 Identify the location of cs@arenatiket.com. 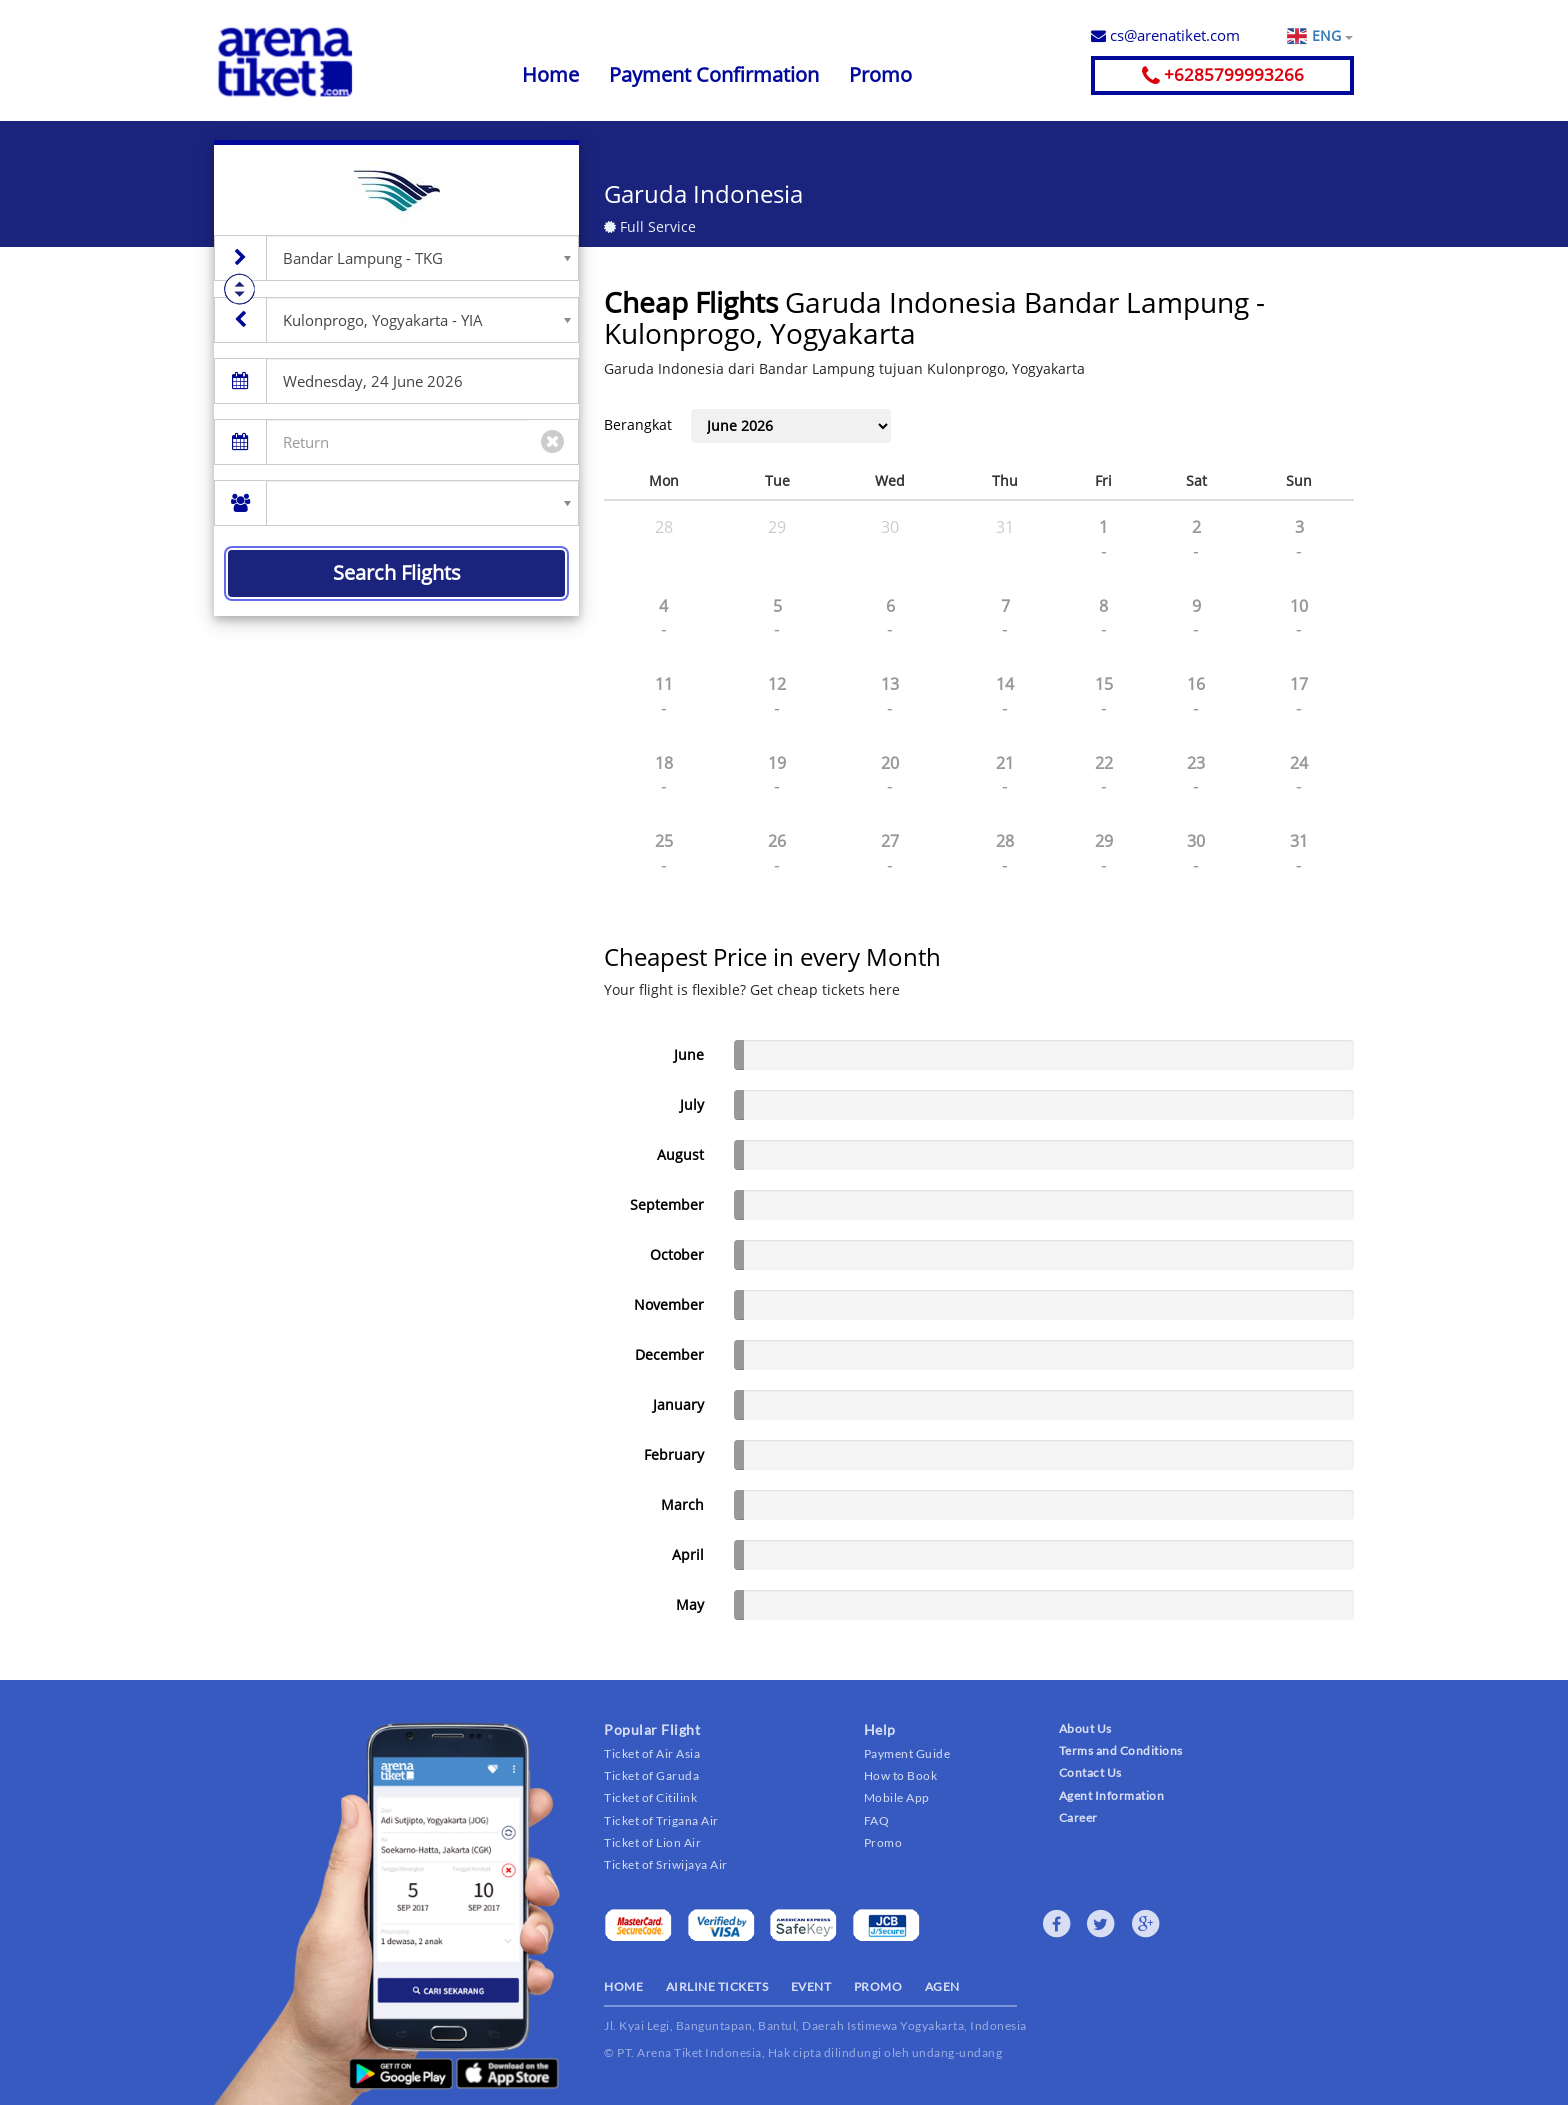
(1165, 35).